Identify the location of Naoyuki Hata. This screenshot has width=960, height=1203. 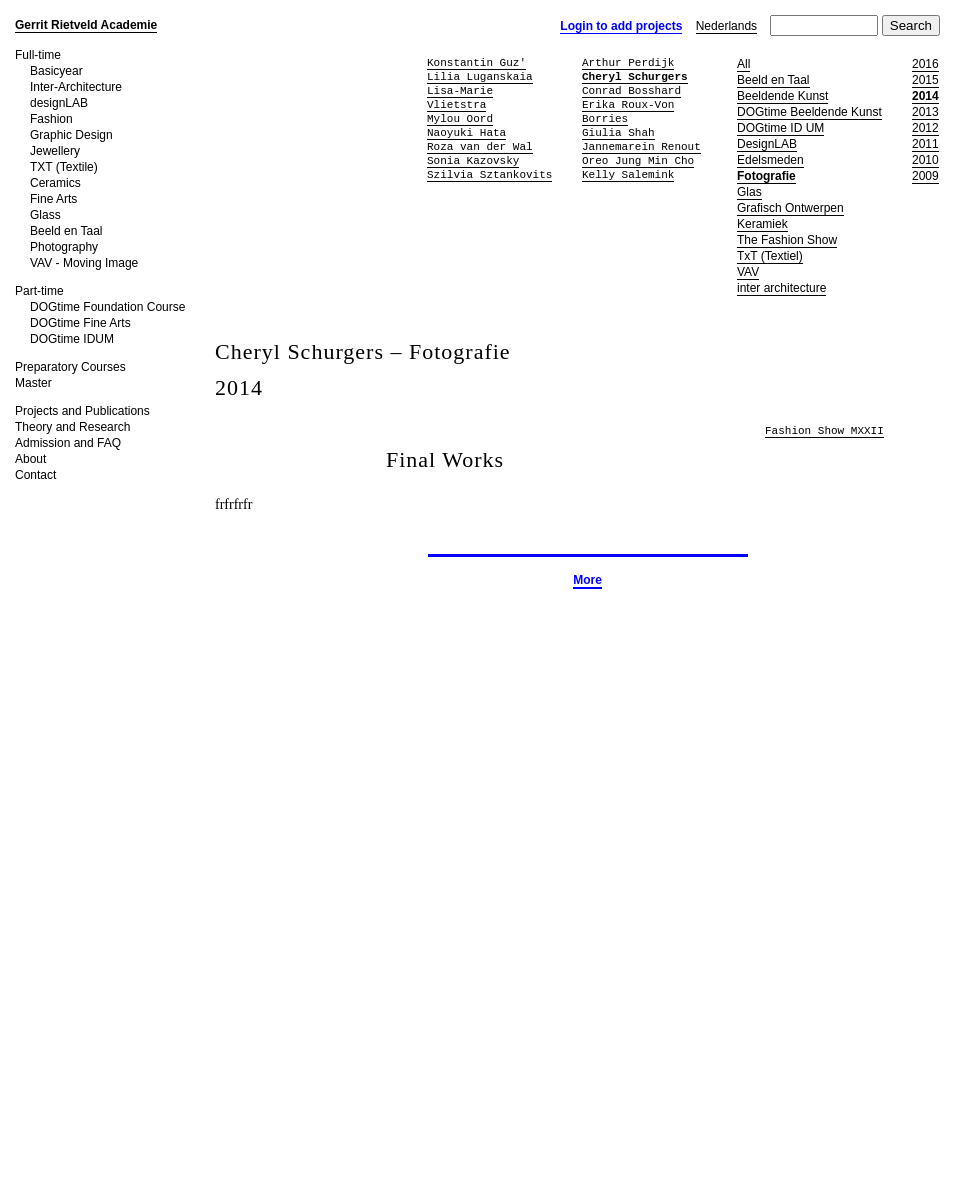
(466, 132).